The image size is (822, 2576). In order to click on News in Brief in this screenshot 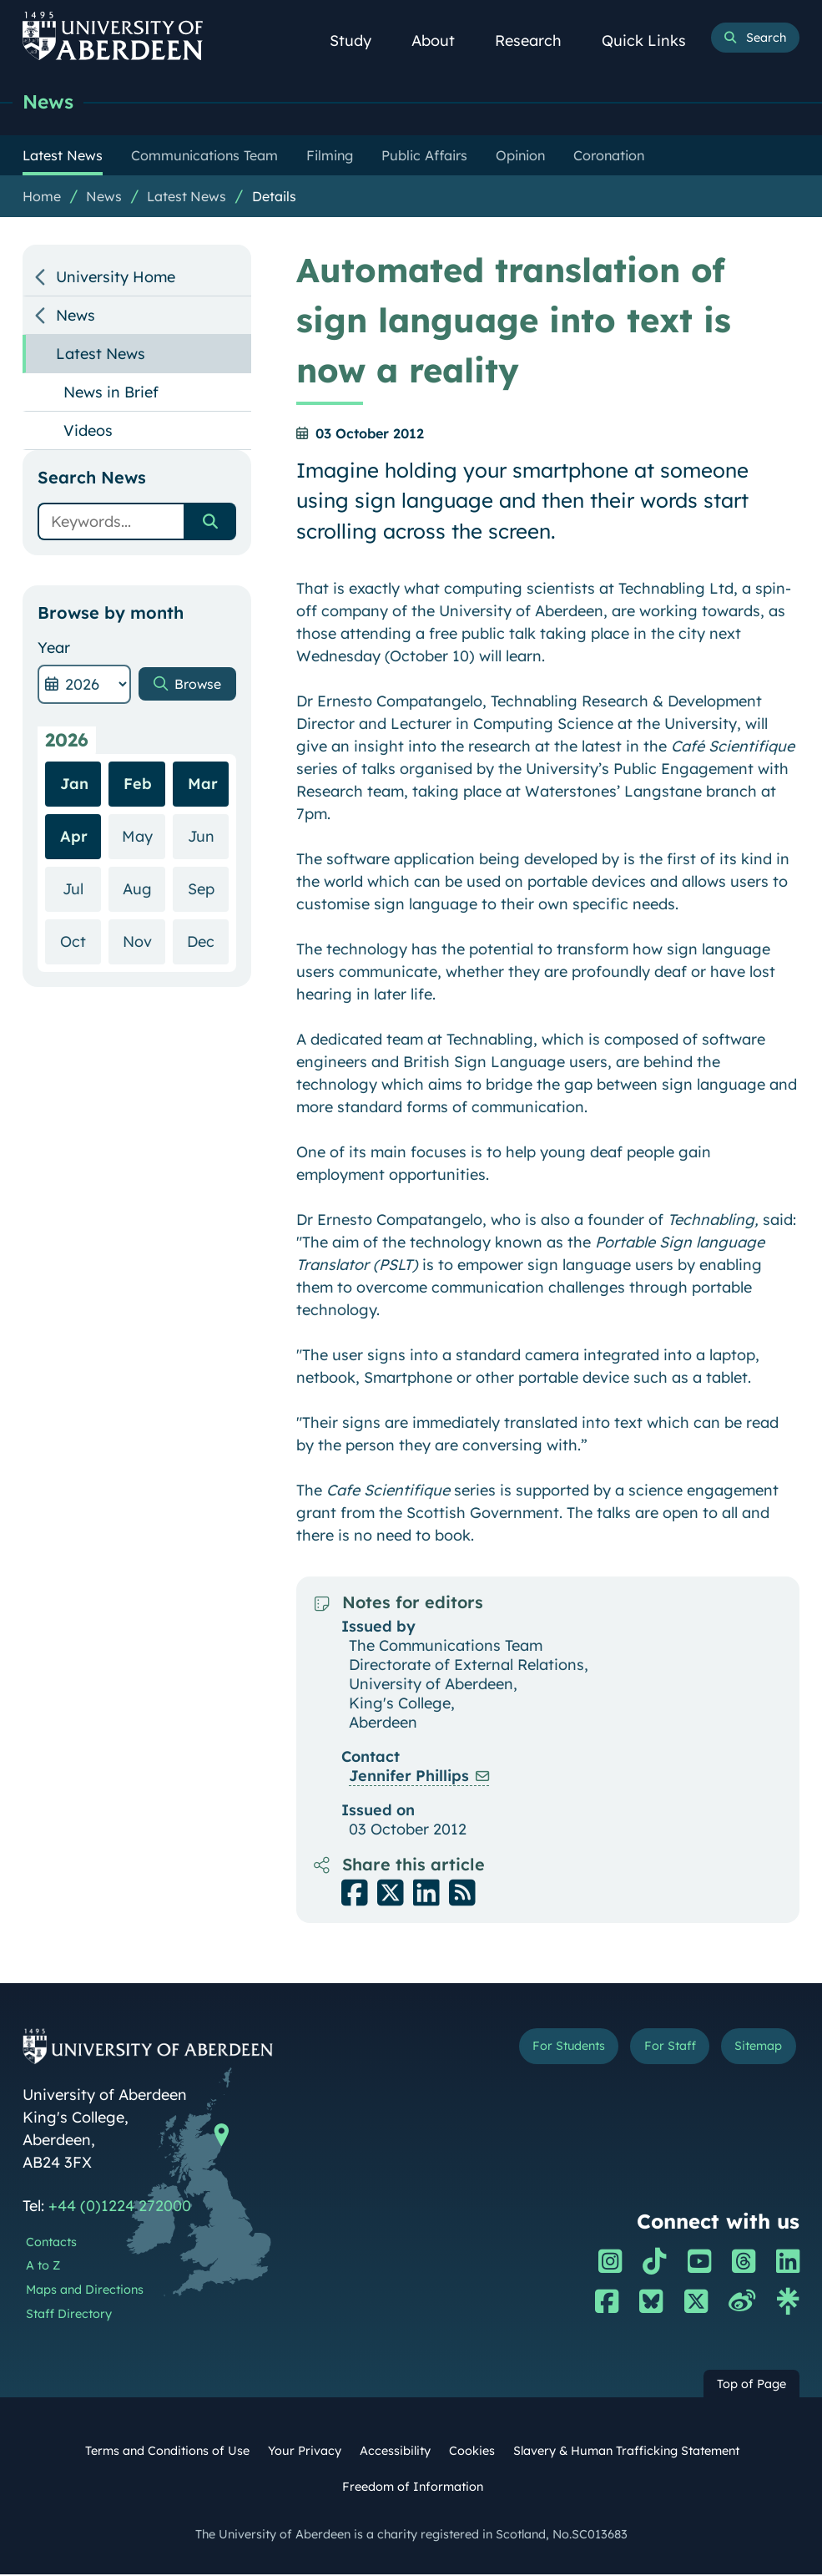, I will do `click(111, 393)`.